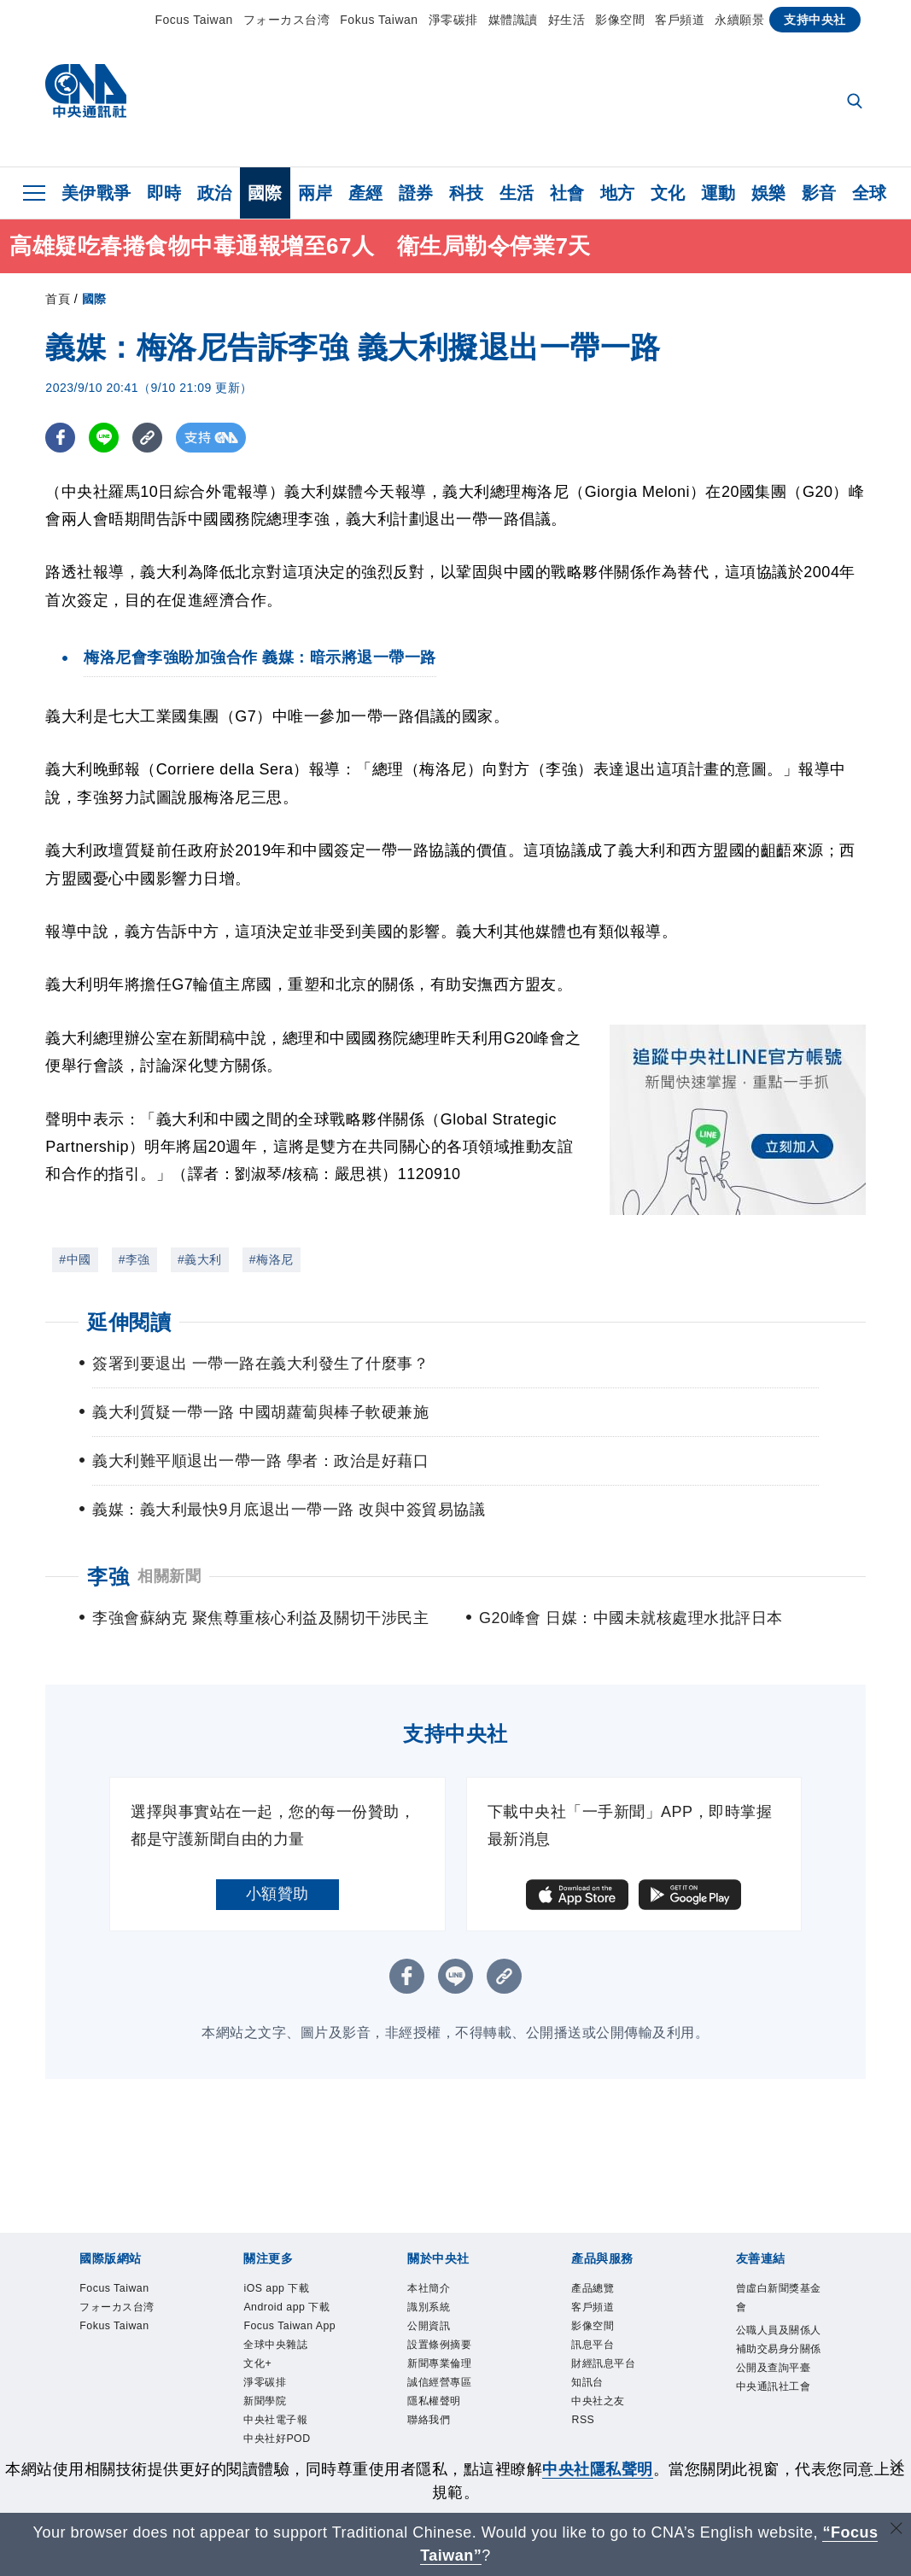 This screenshot has height=2576, width=911. Describe the element at coordinates (75, 1259) in the screenshot. I see `#中國` at that location.